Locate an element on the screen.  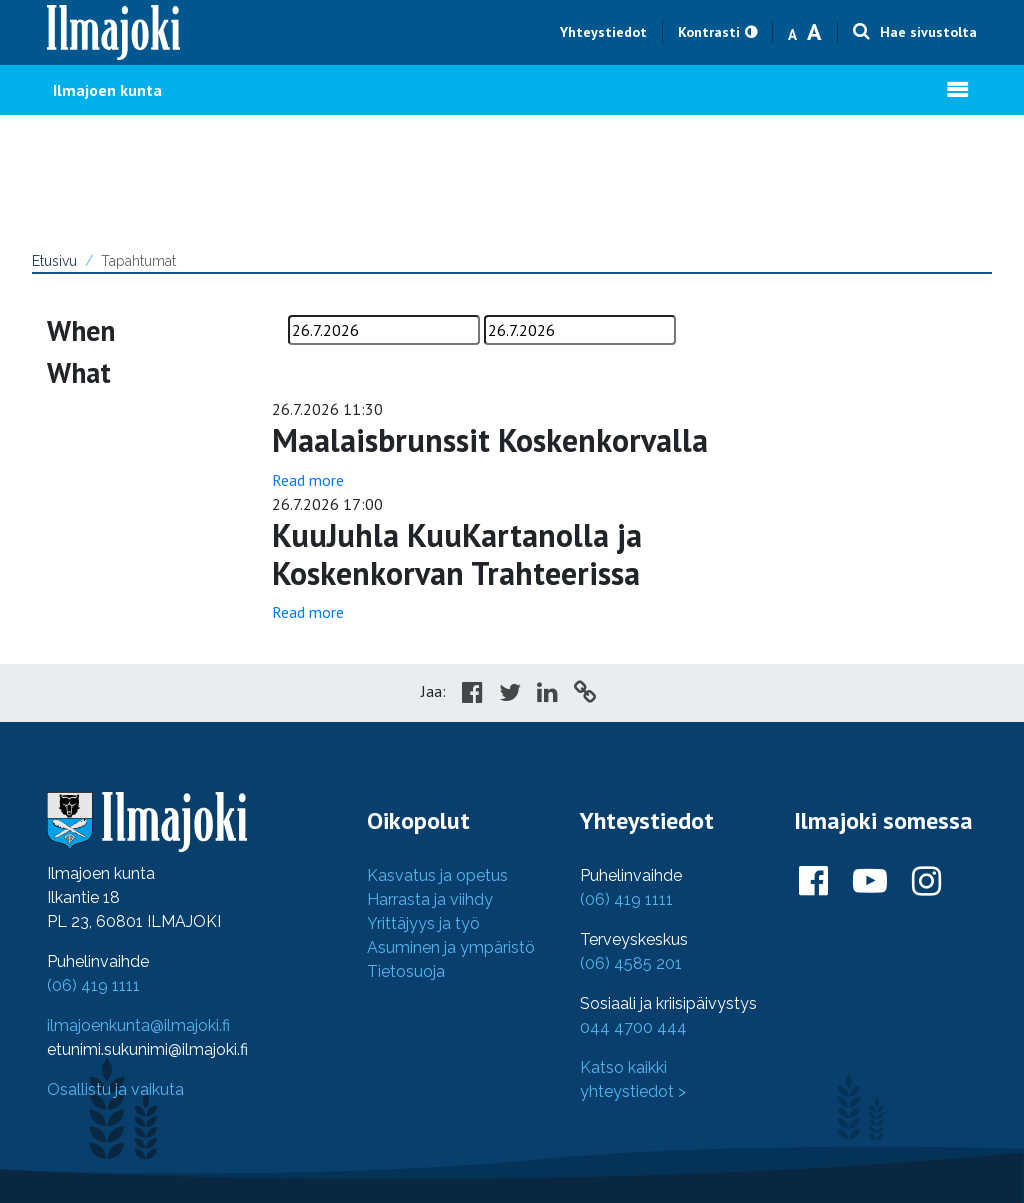
ilmajoenkunta@ilmajoki.fi is located at coordinates (138, 1025).